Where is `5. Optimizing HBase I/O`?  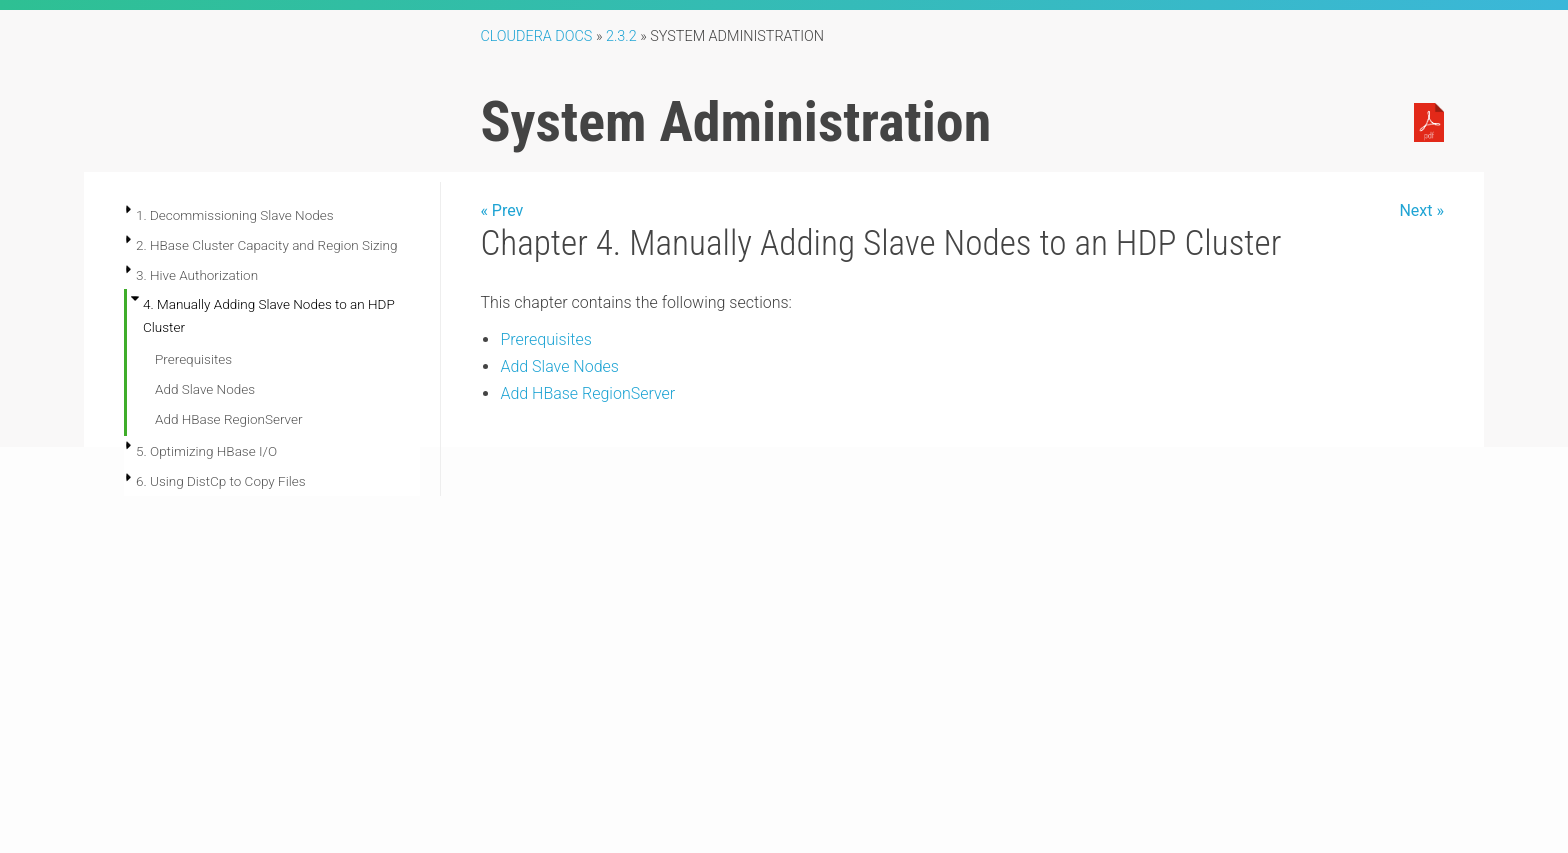 5. Optimizing HBase I/O is located at coordinates (206, 451).